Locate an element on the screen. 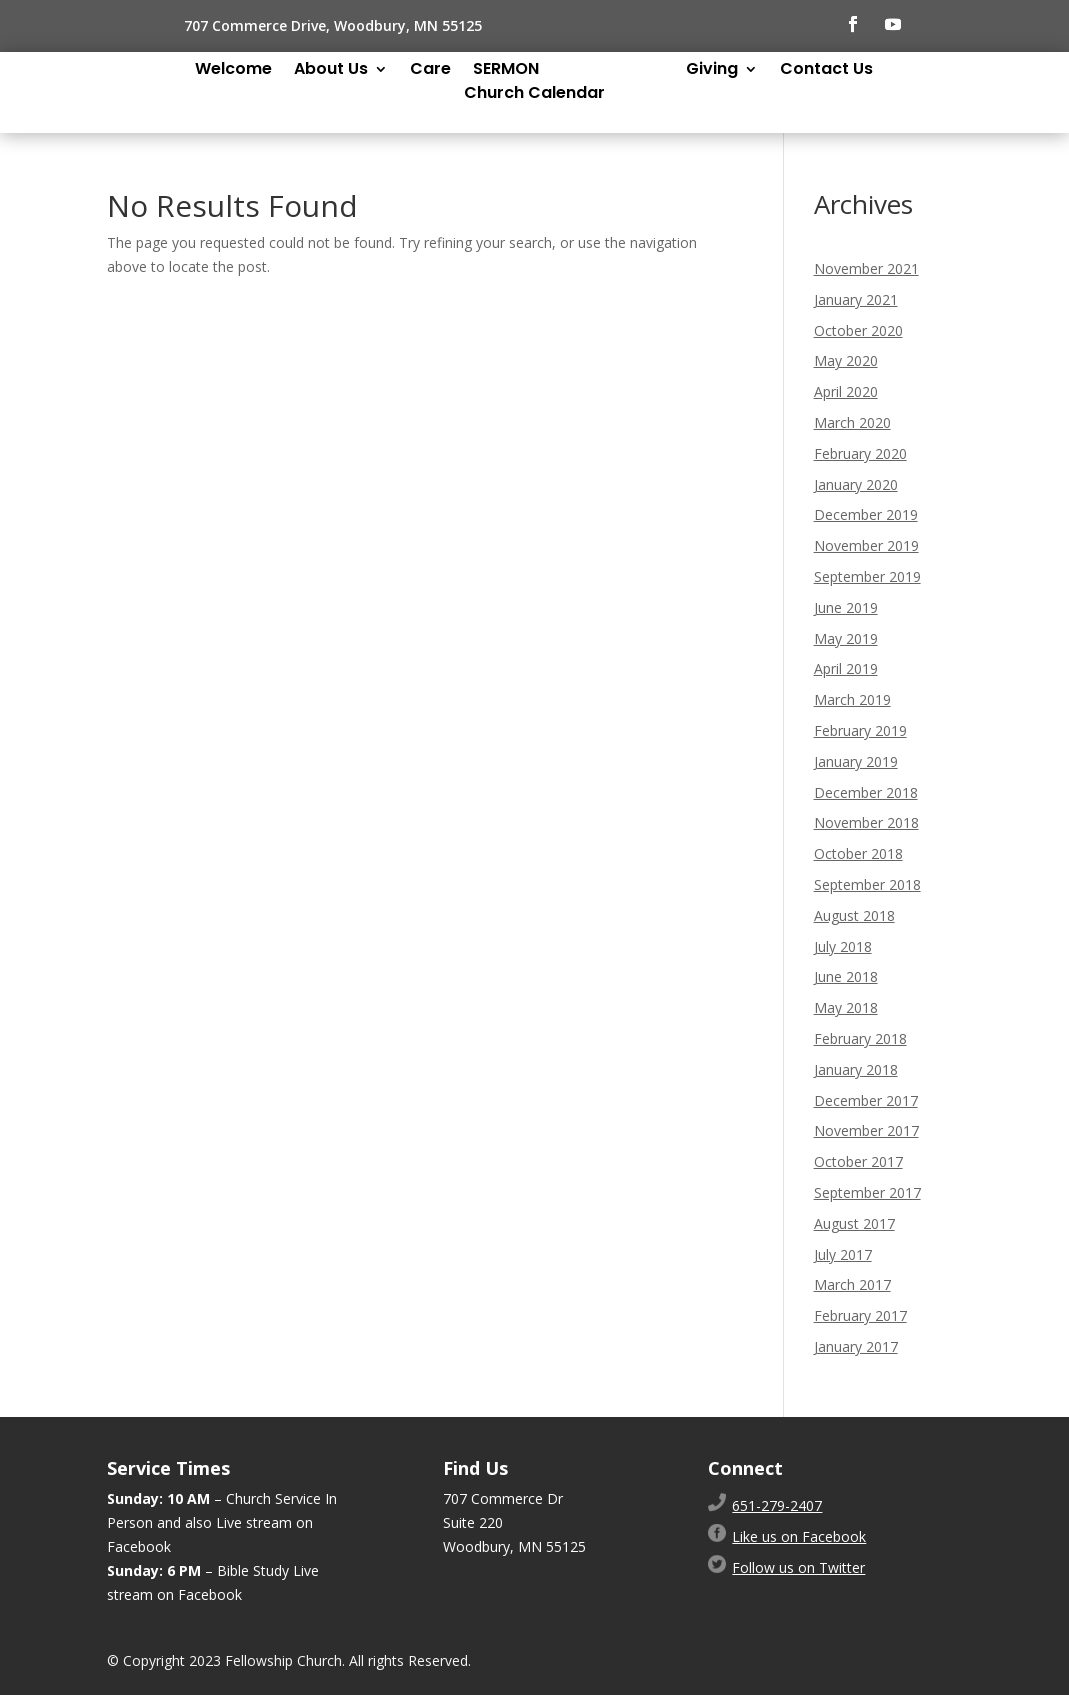  May 2020 [link] is located at coordinates (846, 360).